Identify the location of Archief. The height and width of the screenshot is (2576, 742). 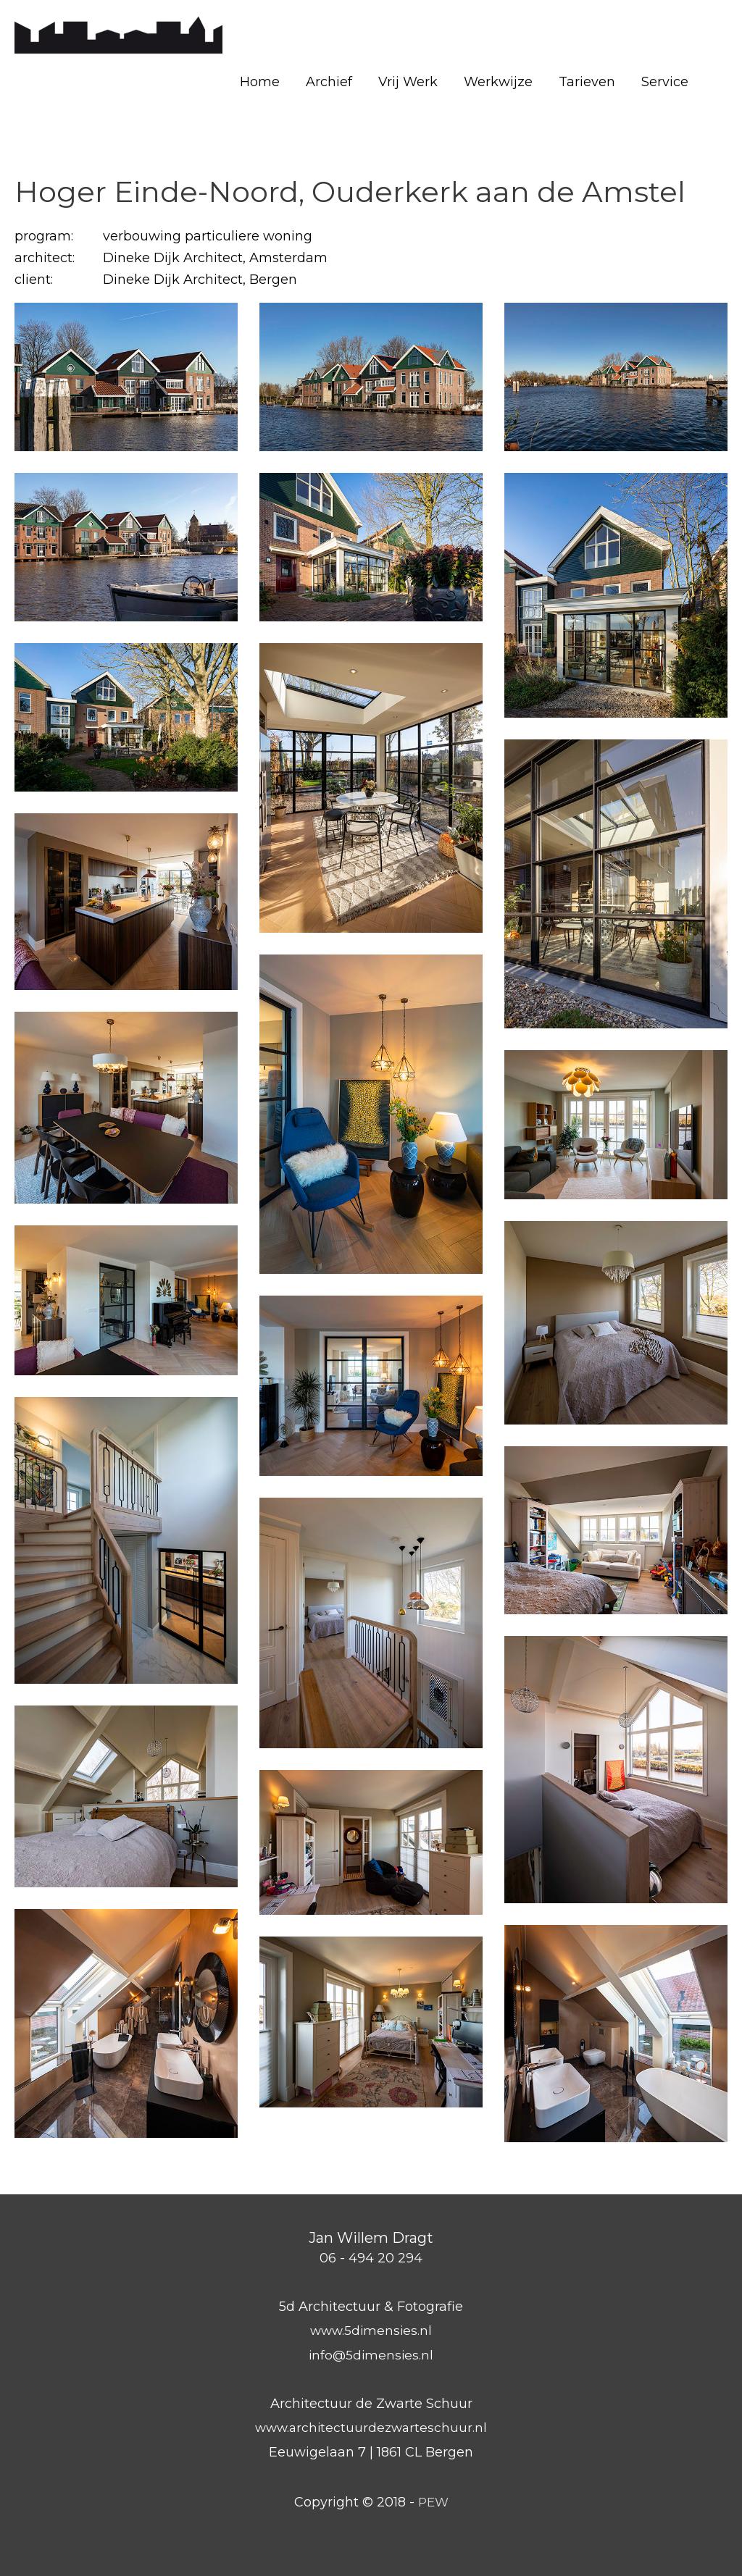
(329, 82).